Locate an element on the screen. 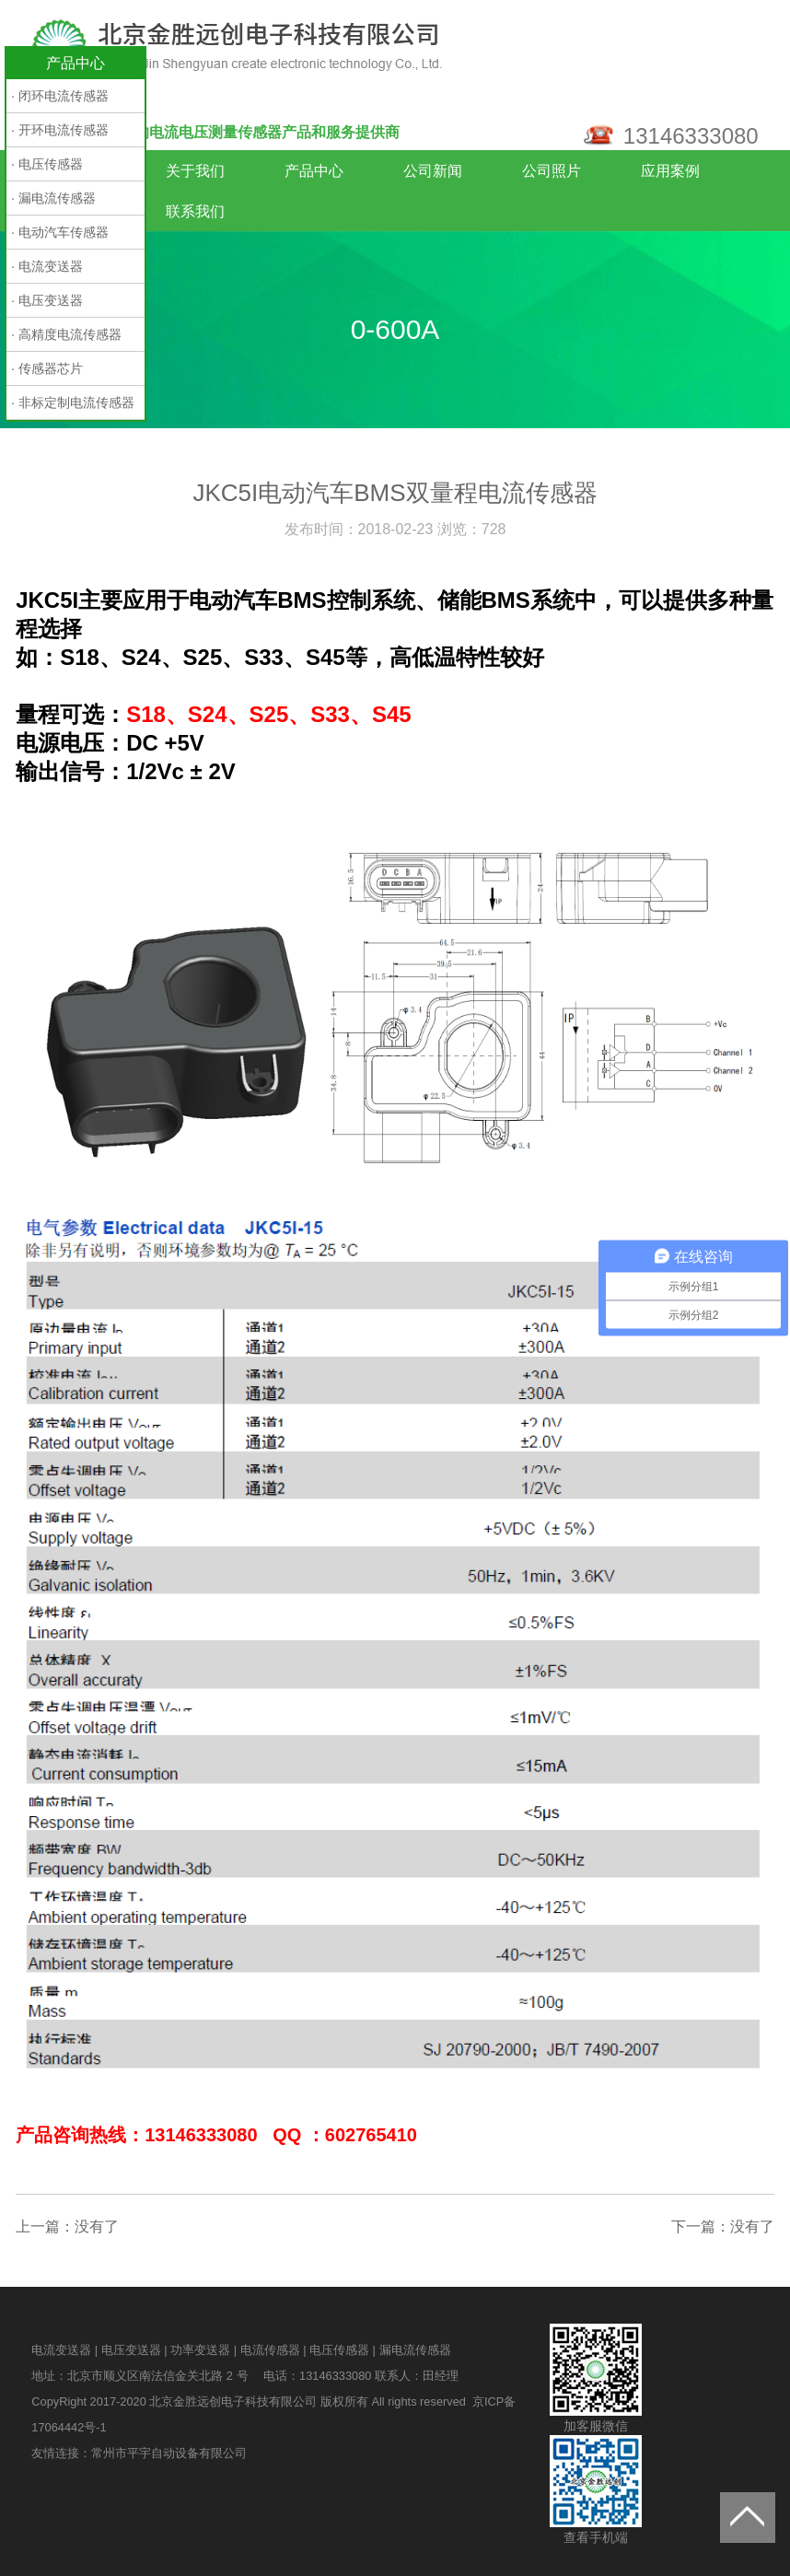  关于我们 is located at coordinates (195, 171).